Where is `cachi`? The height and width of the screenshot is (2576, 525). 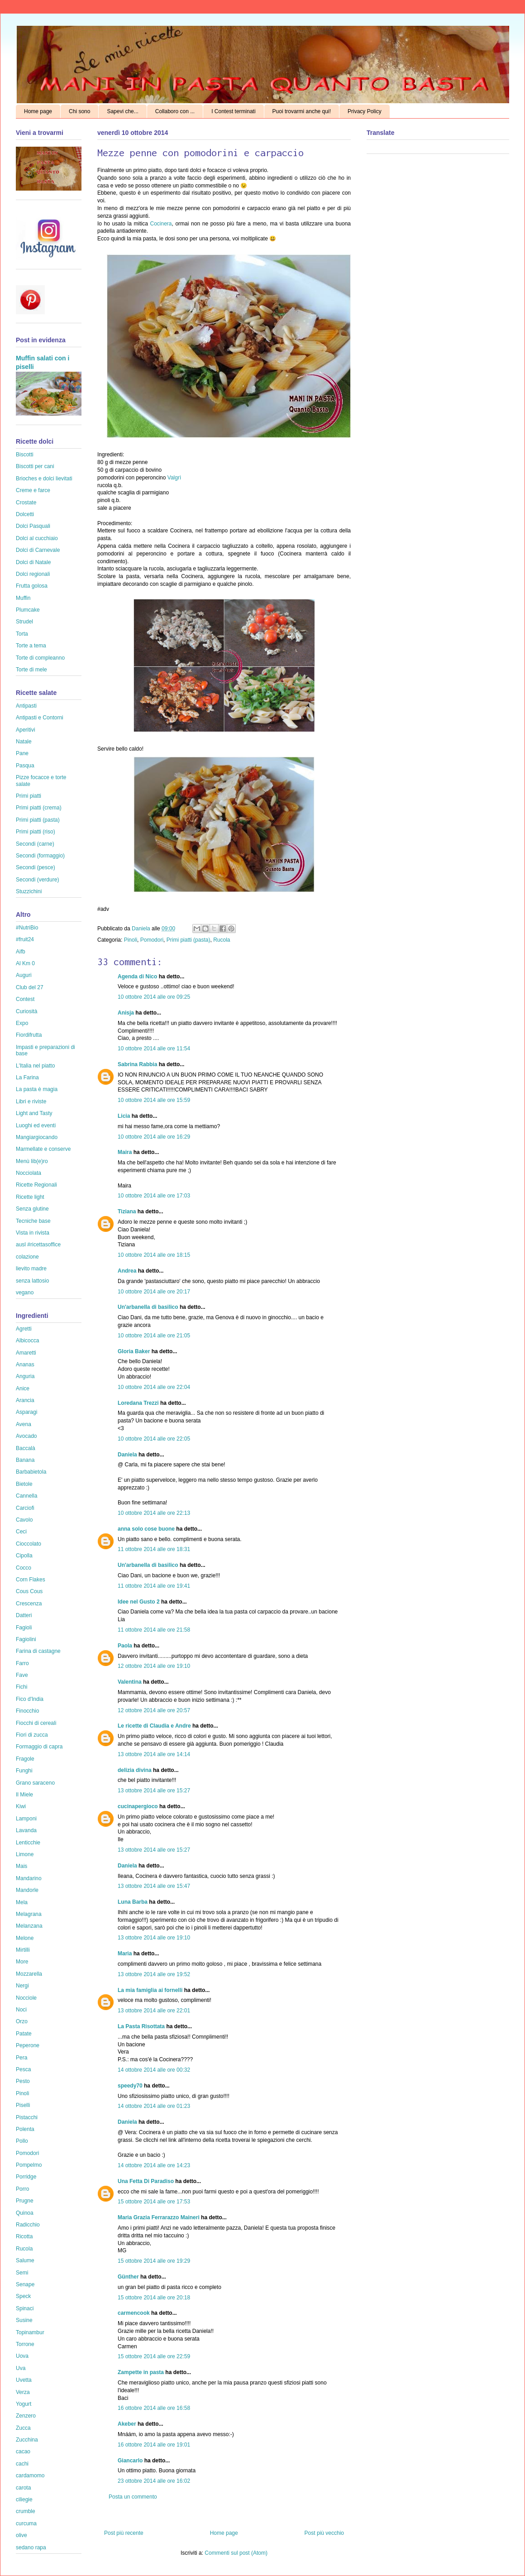 cachi is located at coordinates (22, 2464).